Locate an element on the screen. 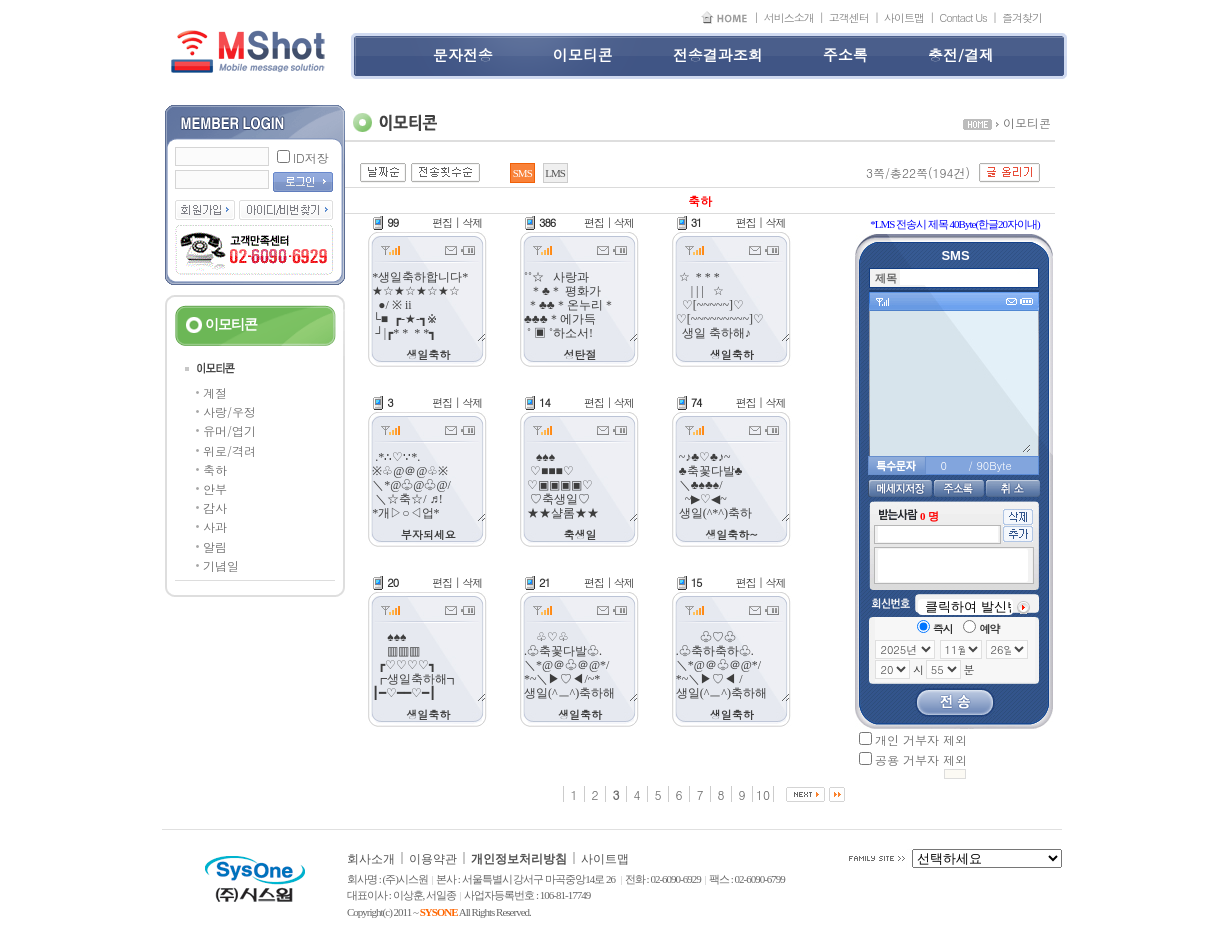 The height and width of the screenshot is (929, 1224). 유머/엽기 is located at coordinates (229, 430).